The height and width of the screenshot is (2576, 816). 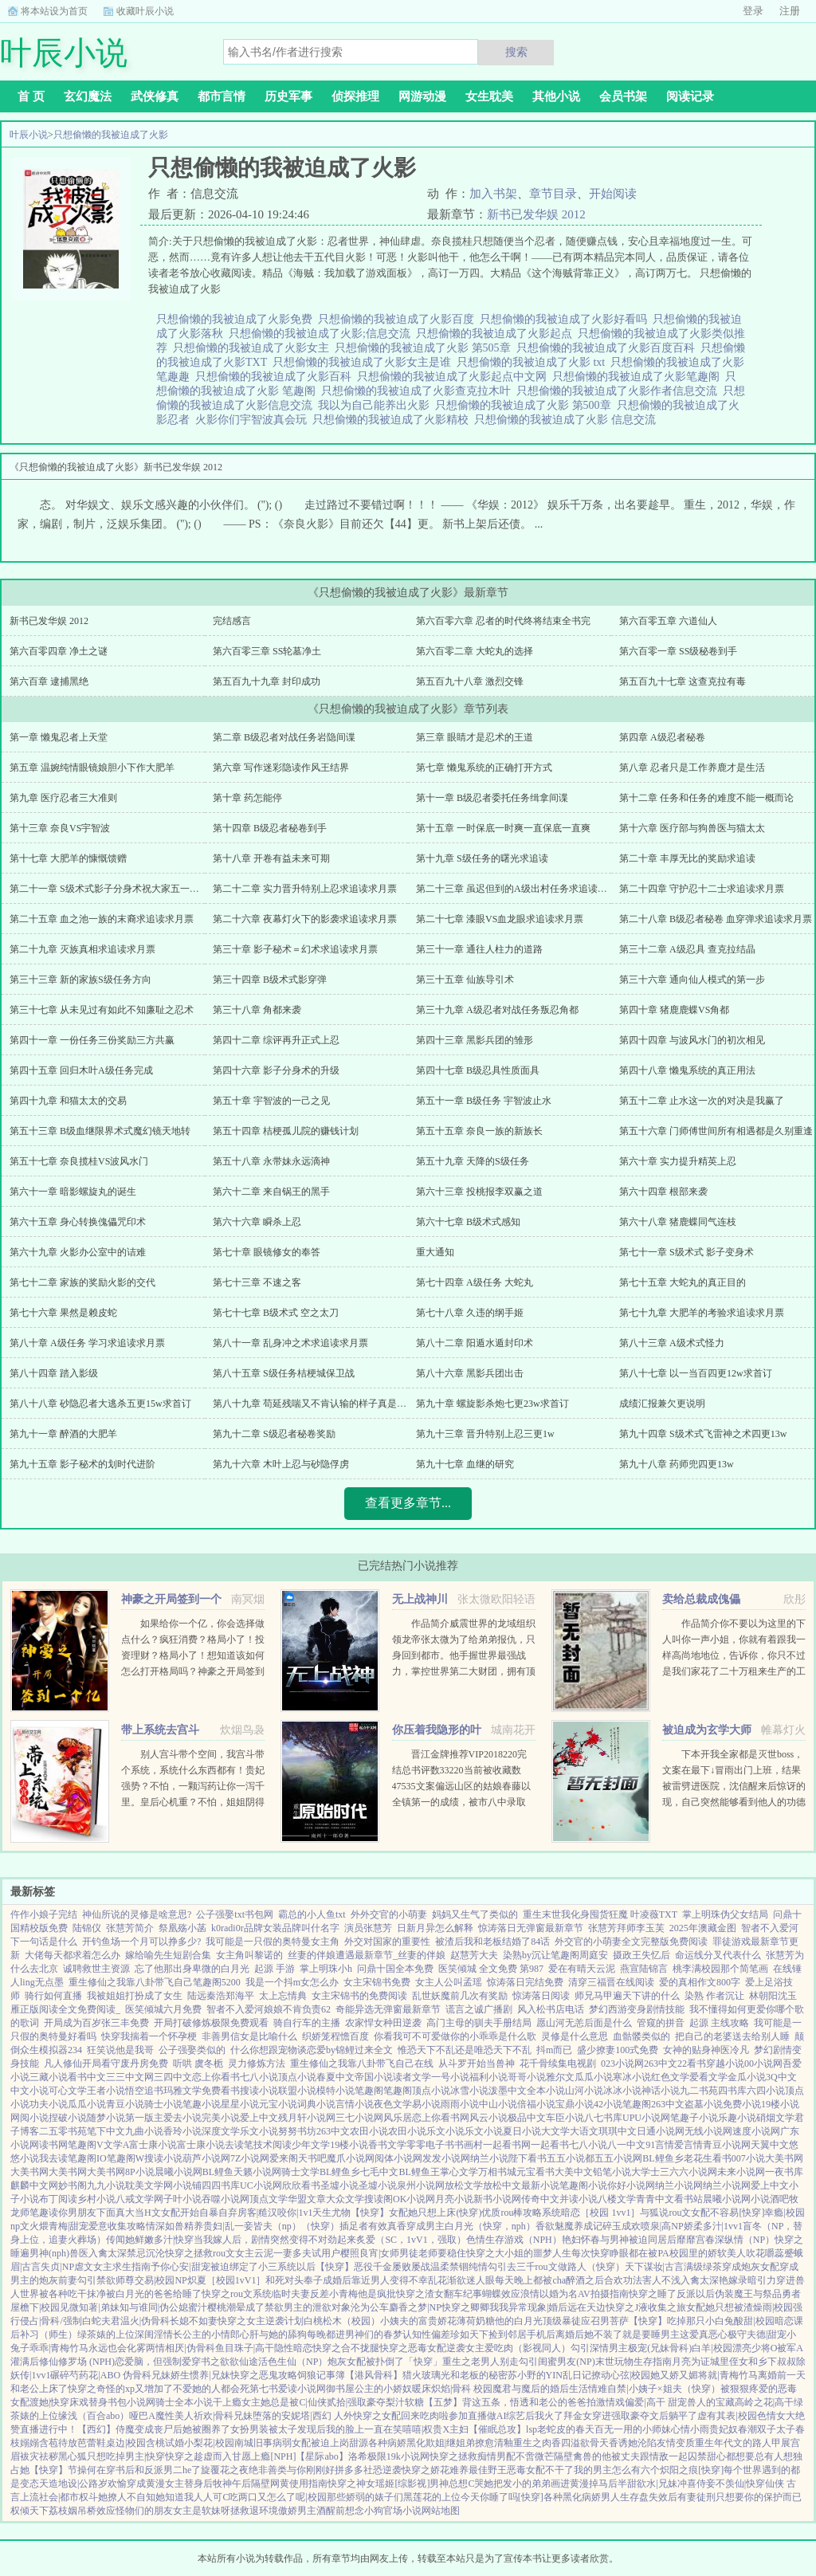 What do you see at coordinates (570, 2348) in the screenshot?
I see `（影视同人）勾引深情男主` at bounding box center [570, 2348].